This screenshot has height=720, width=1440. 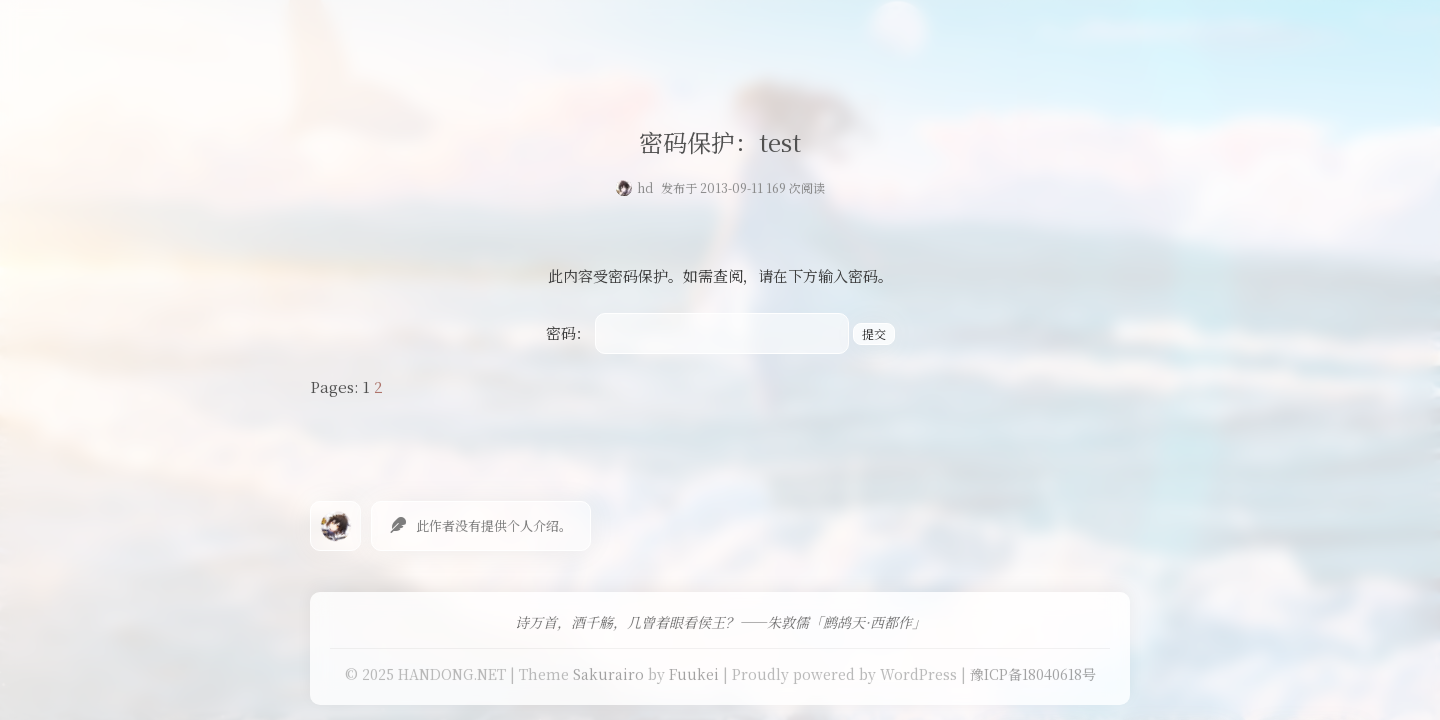 What do you see at coordinates (653, 34) in the screenshot?
I see `免费提供二级域名` at bounding box center [653, 34].